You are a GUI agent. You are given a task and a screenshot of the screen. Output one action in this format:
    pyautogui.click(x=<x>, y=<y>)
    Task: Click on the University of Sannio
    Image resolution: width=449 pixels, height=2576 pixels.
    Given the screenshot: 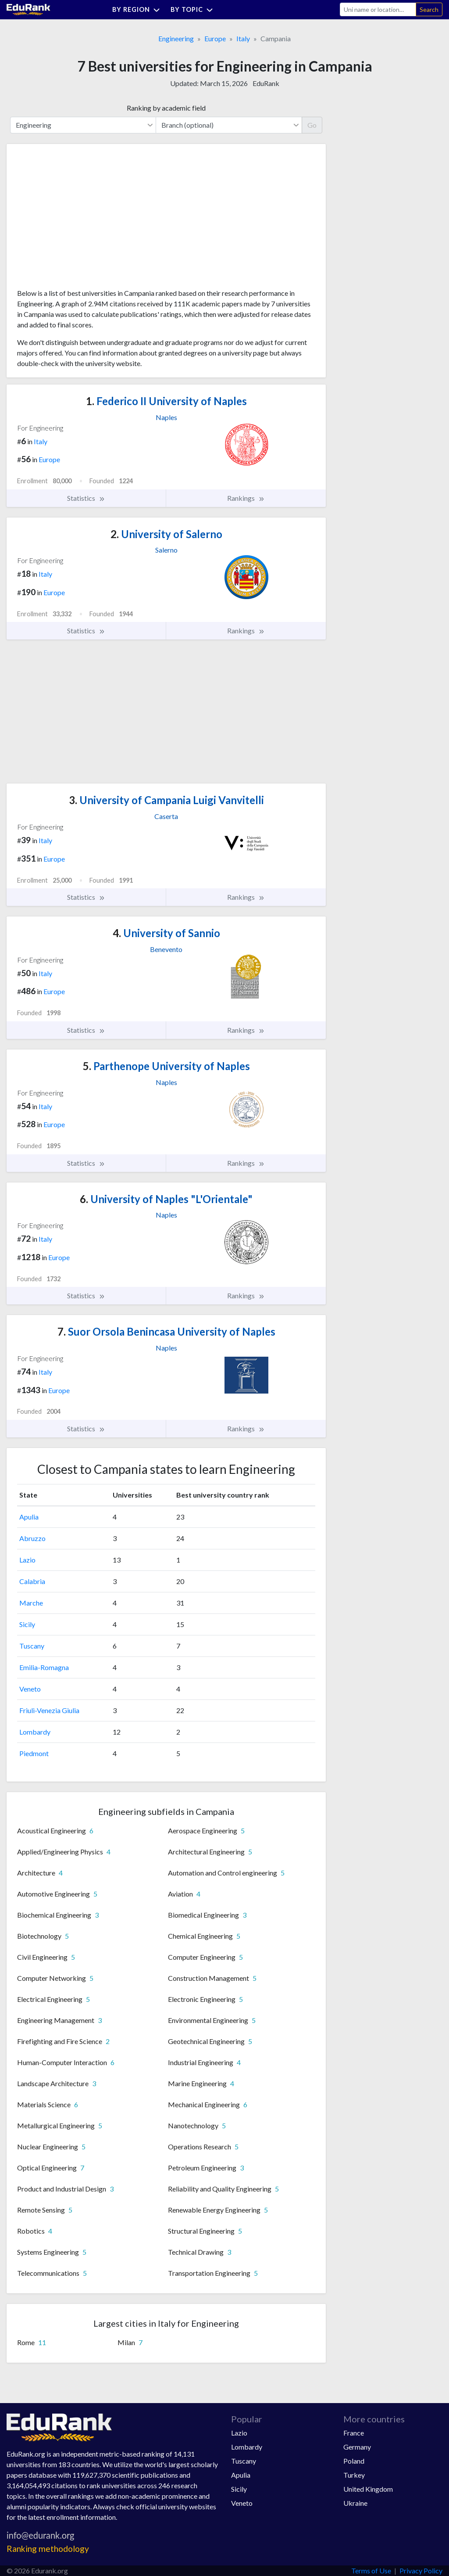 What is the action you would take?
    pyautogui.click(x=166, y=933)
    